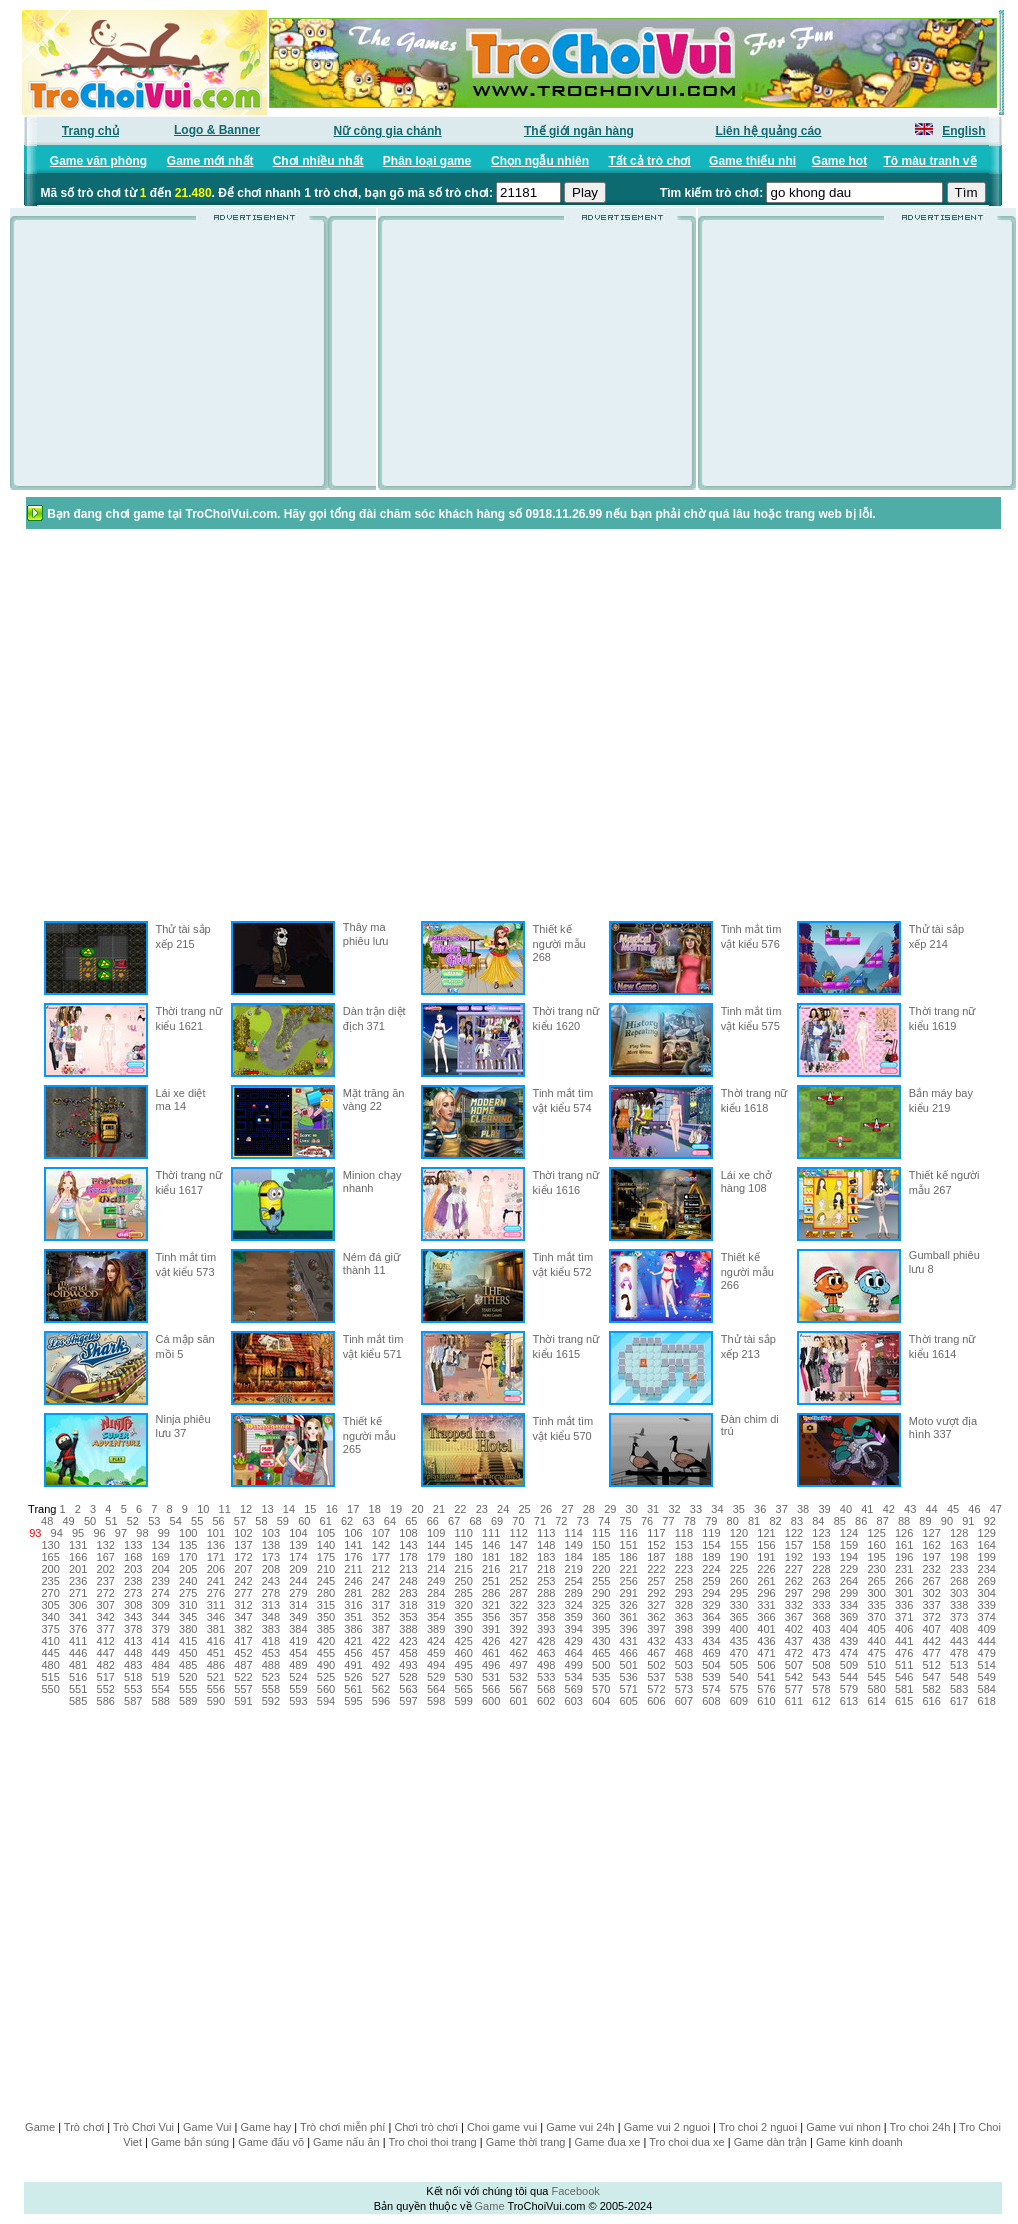 The image size is (1018, 2224). What do you see at coordinates (518, 1545) in the screenshot?
I see `147` at bounding box center [518, 1545].